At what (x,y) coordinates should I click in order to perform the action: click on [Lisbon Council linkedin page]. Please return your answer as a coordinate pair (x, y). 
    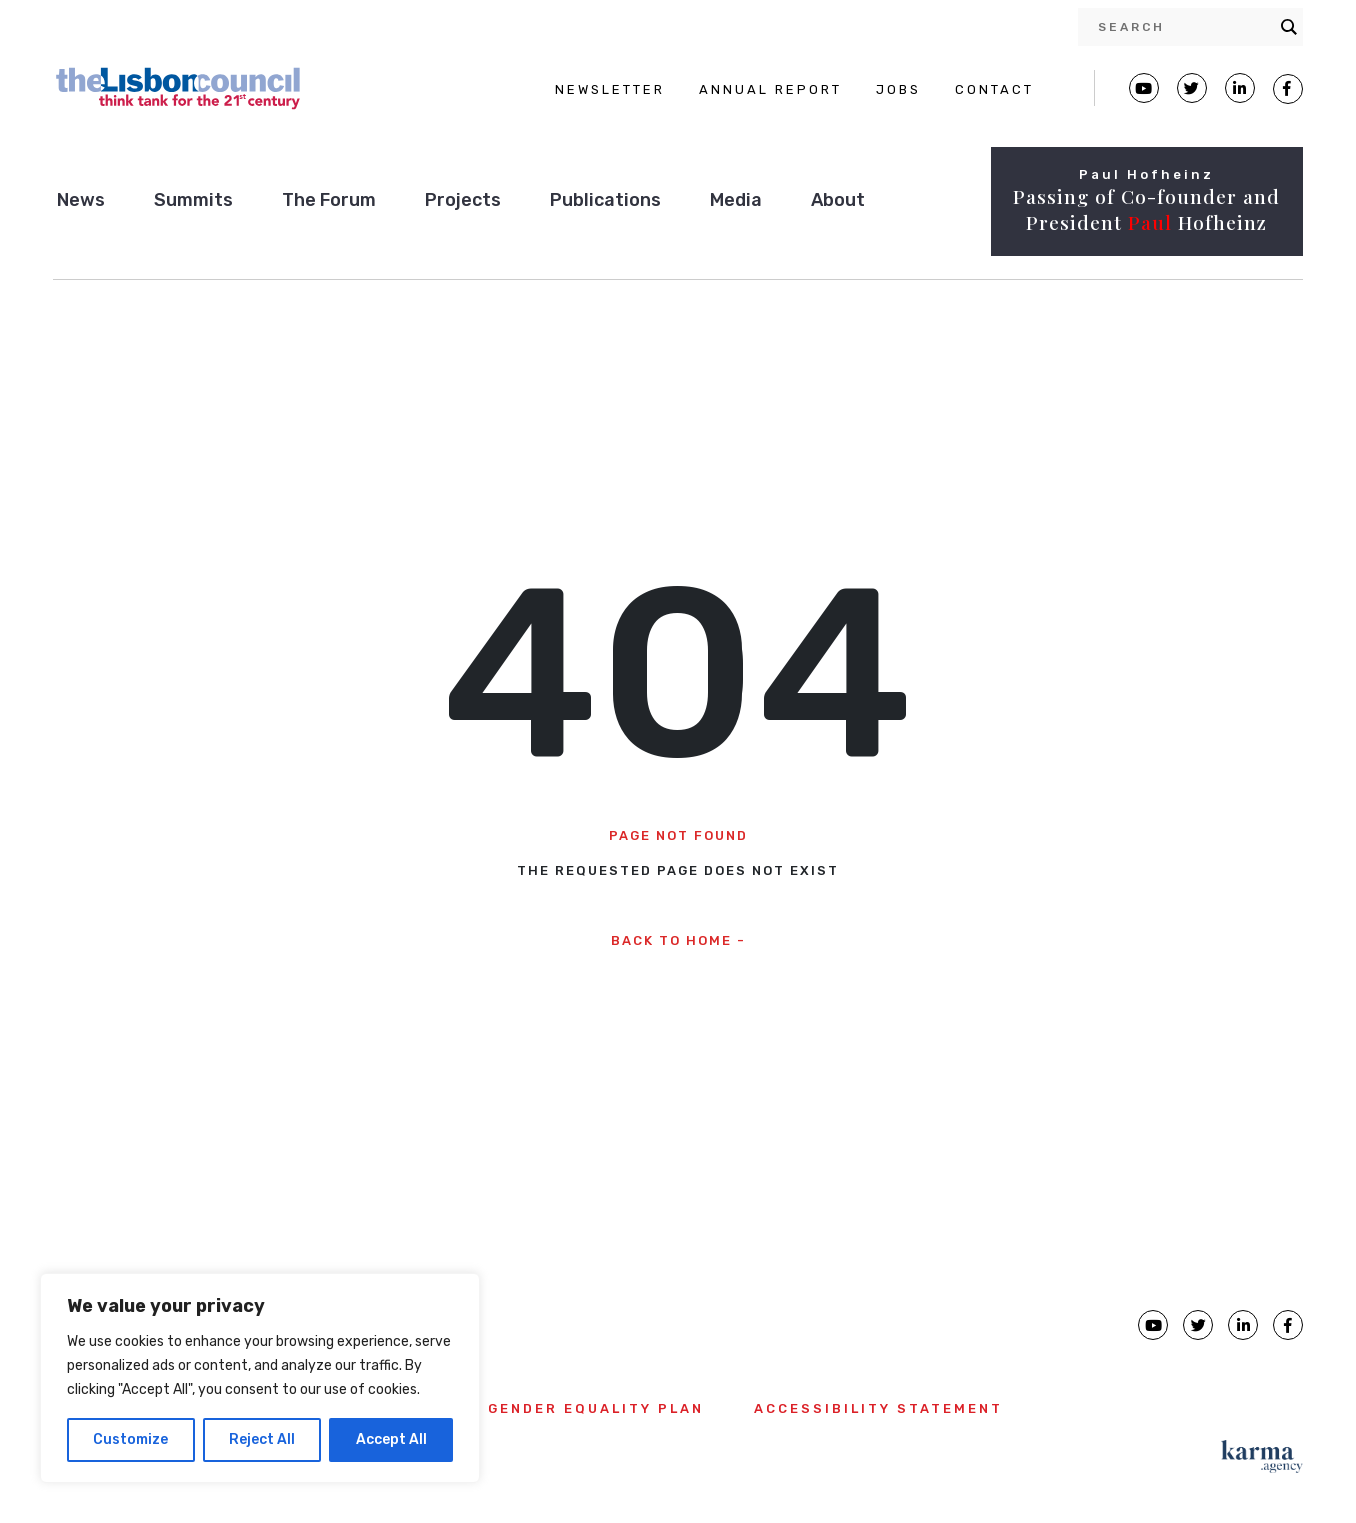
    Looking at the image, I should click on (1243, 1325).